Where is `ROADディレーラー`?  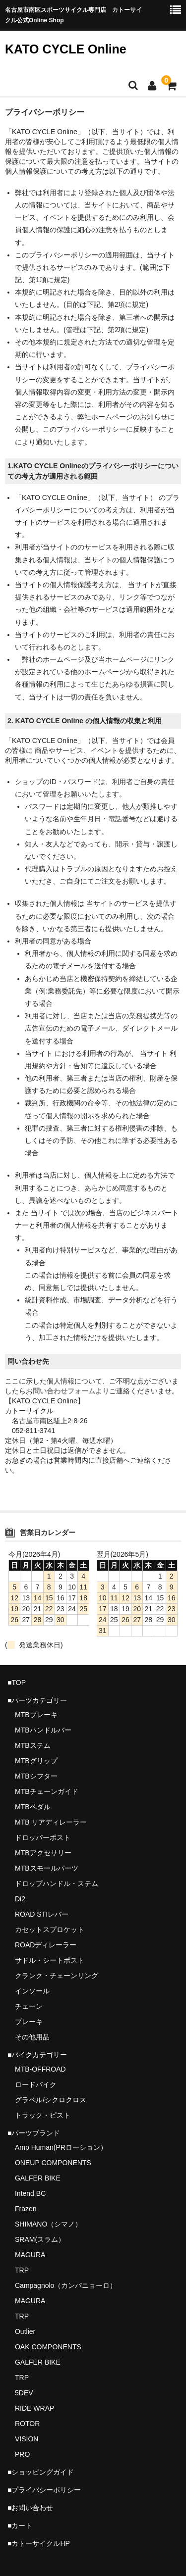
ROADディレーラー is located at coordinates (45, 1945).